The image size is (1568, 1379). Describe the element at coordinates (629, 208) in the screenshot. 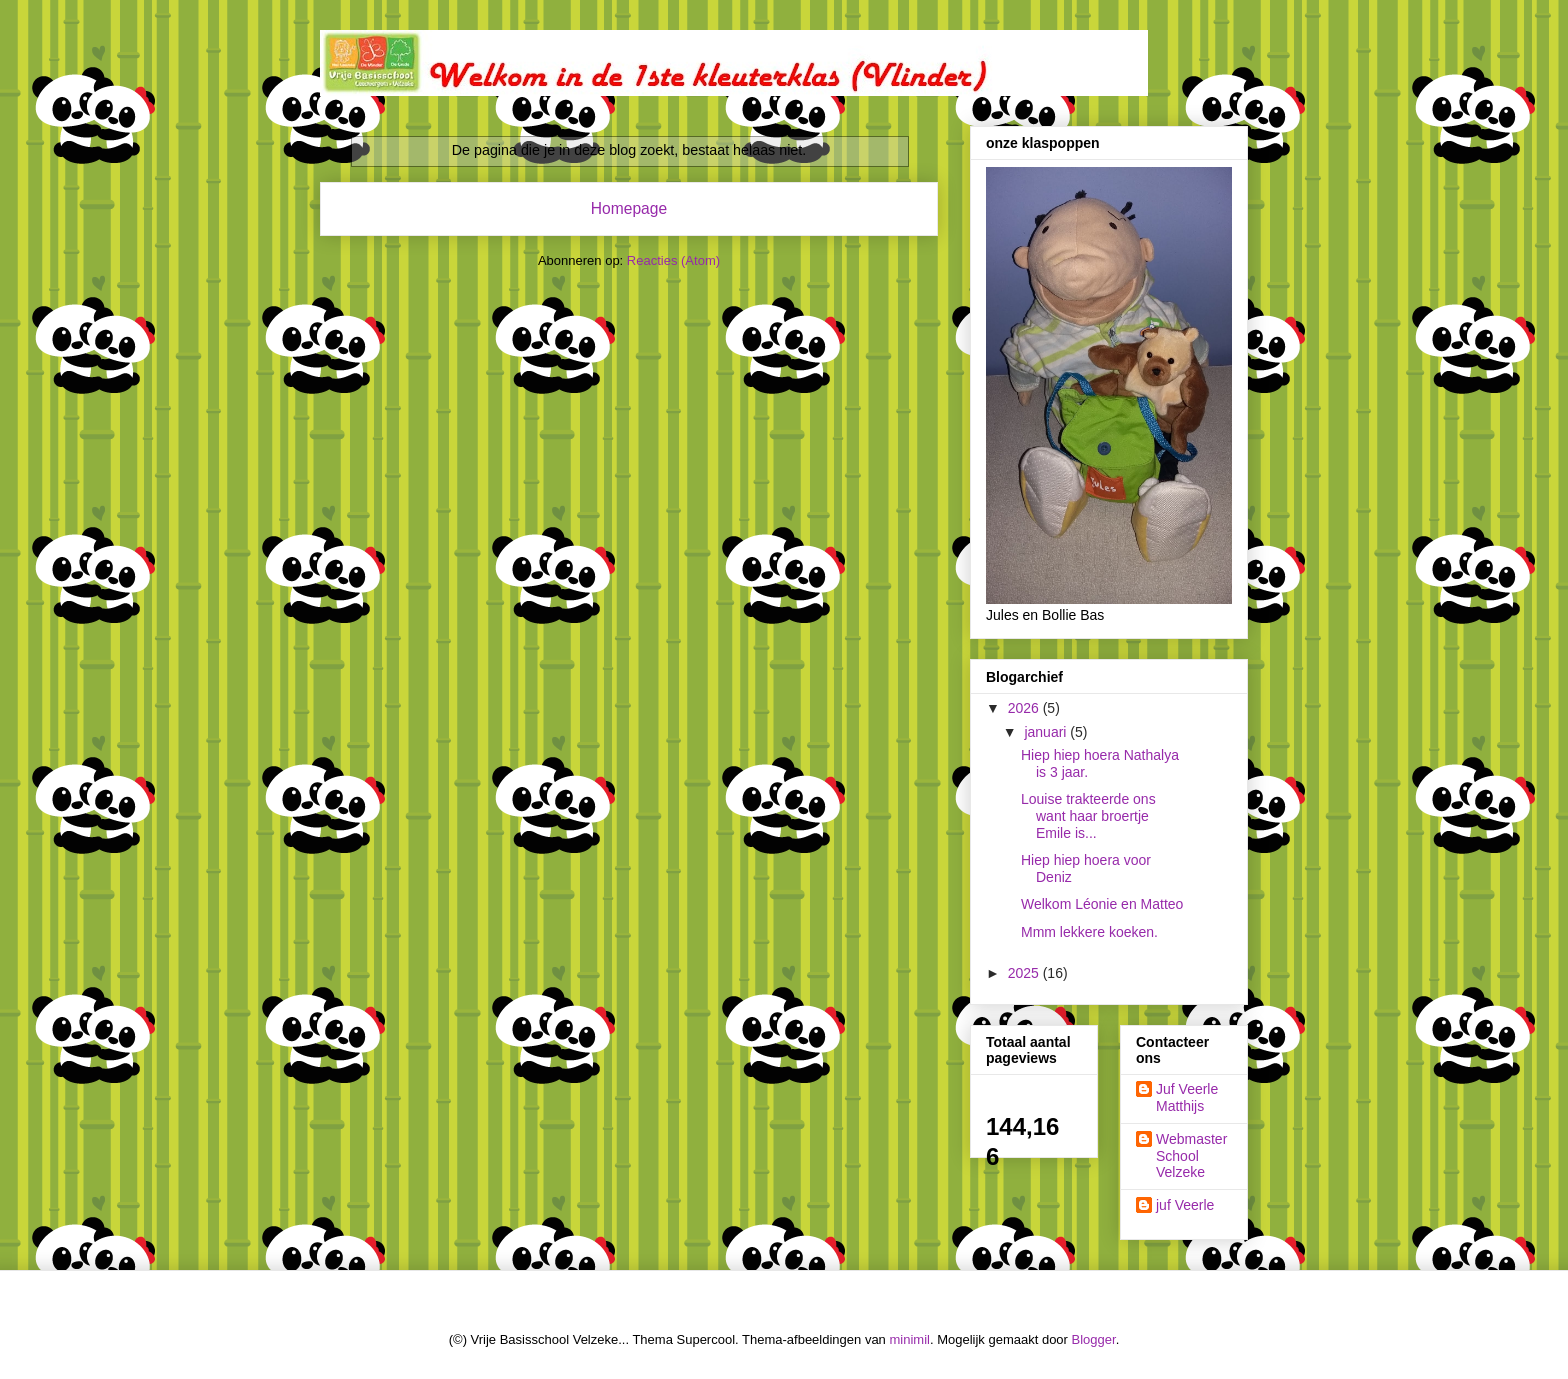

I see `Homepage` at that location.